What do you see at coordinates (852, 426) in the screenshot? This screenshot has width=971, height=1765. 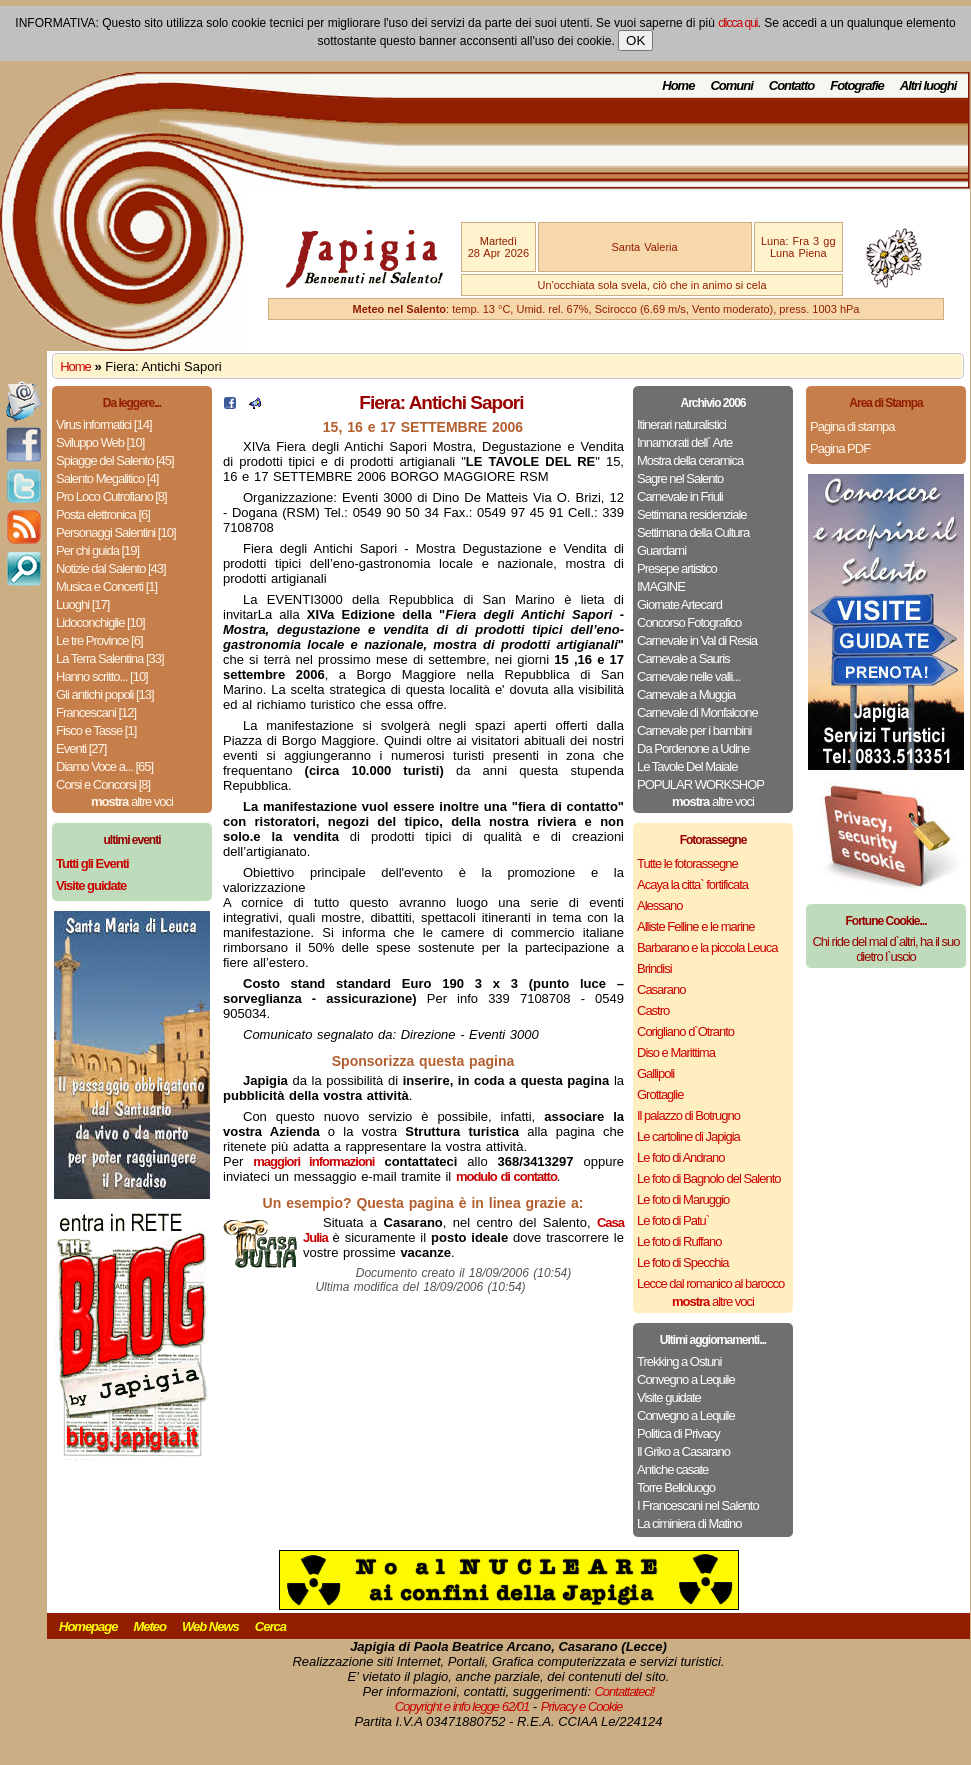 I see `Pagina di stampa` at bounding box center [852, 426].